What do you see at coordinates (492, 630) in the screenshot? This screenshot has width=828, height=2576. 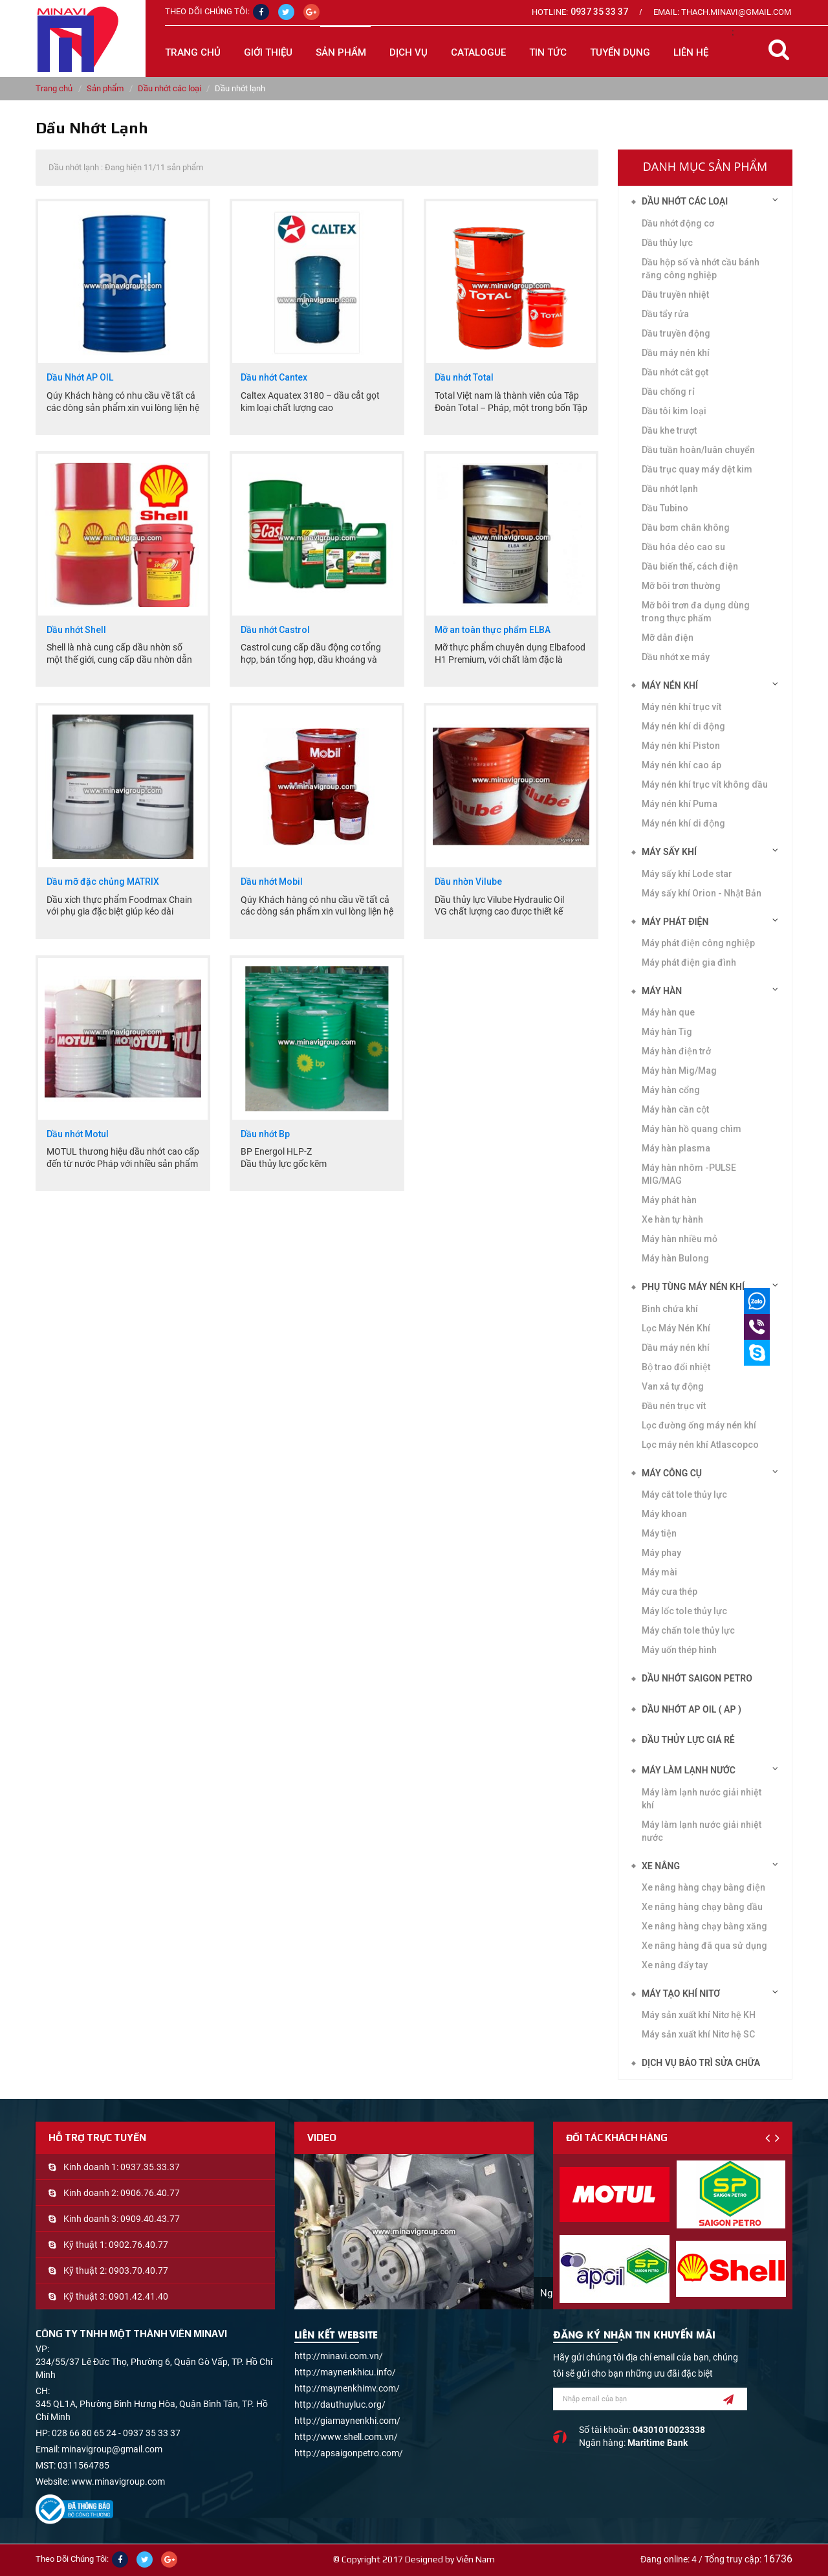 I see `Mỡ an toàn thực phẩm ELBA` at bounding box center [492, 630].